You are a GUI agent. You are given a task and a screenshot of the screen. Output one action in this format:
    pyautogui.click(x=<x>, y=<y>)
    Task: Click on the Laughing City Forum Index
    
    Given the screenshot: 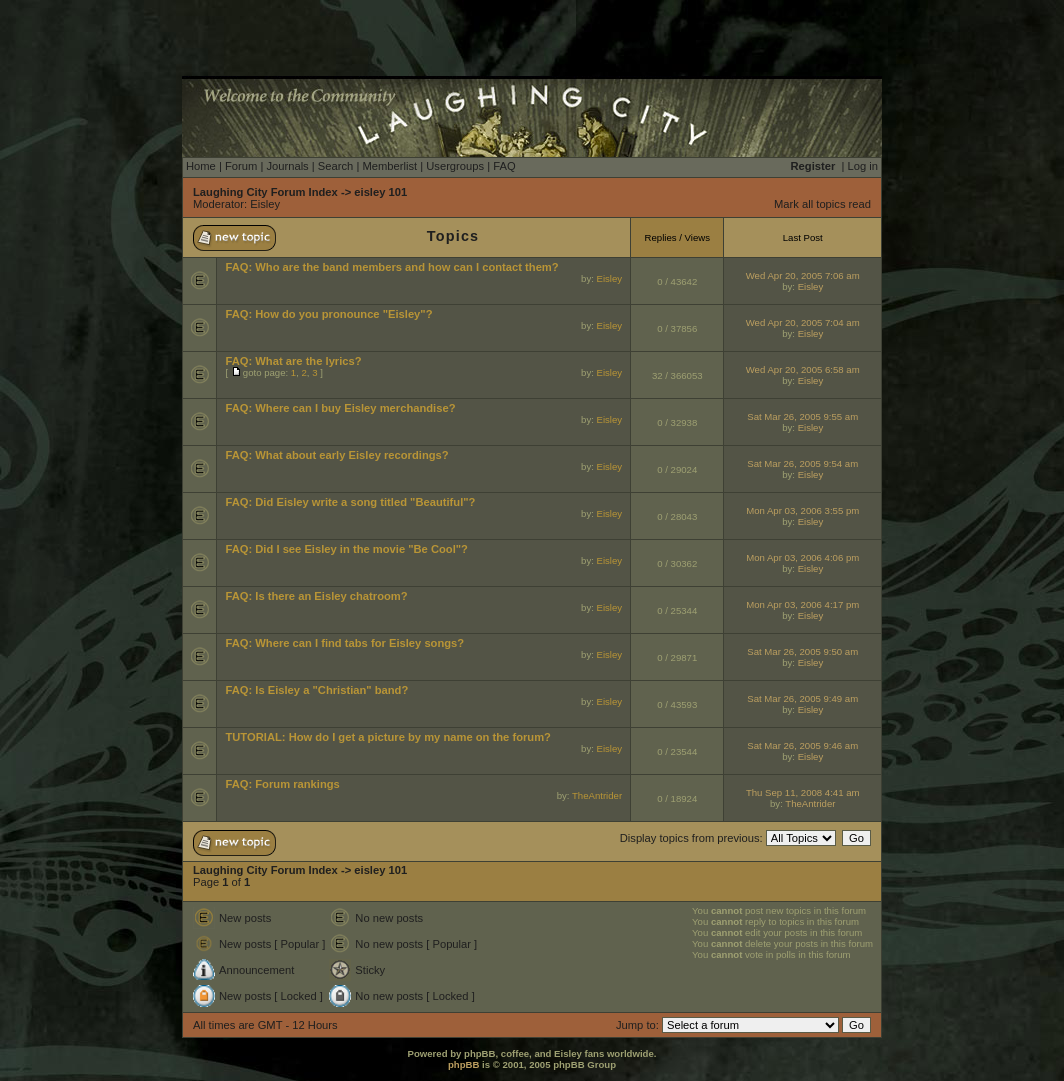 What is the action you would take?
    pyautogui.click(x=265, y=192)
    